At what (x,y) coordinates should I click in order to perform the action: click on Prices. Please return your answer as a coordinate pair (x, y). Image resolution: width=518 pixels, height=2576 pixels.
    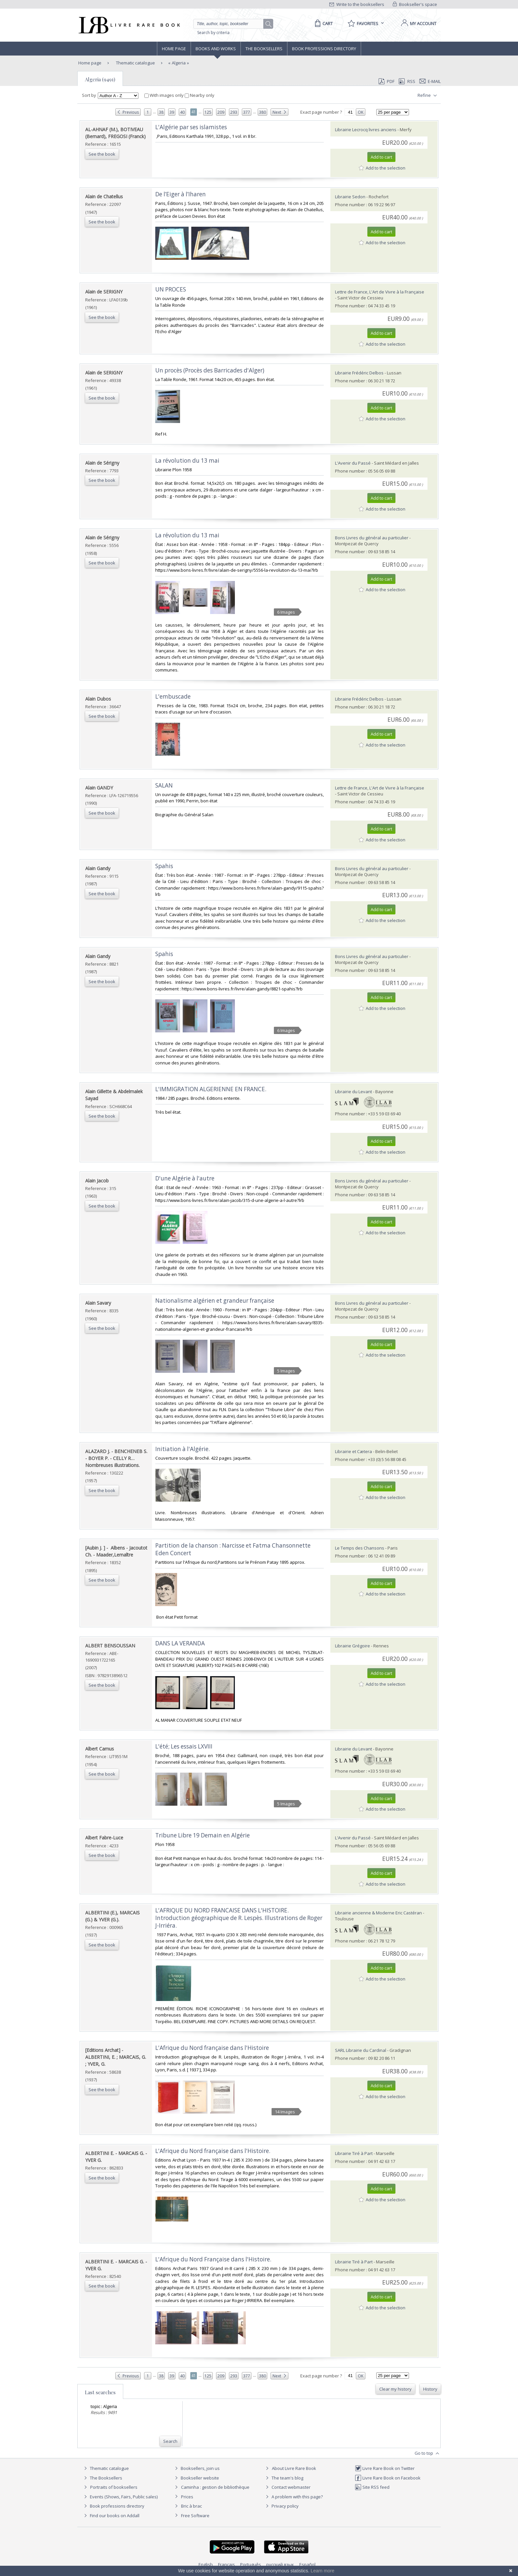
    Looking at the image, I should click on (187, 2497).